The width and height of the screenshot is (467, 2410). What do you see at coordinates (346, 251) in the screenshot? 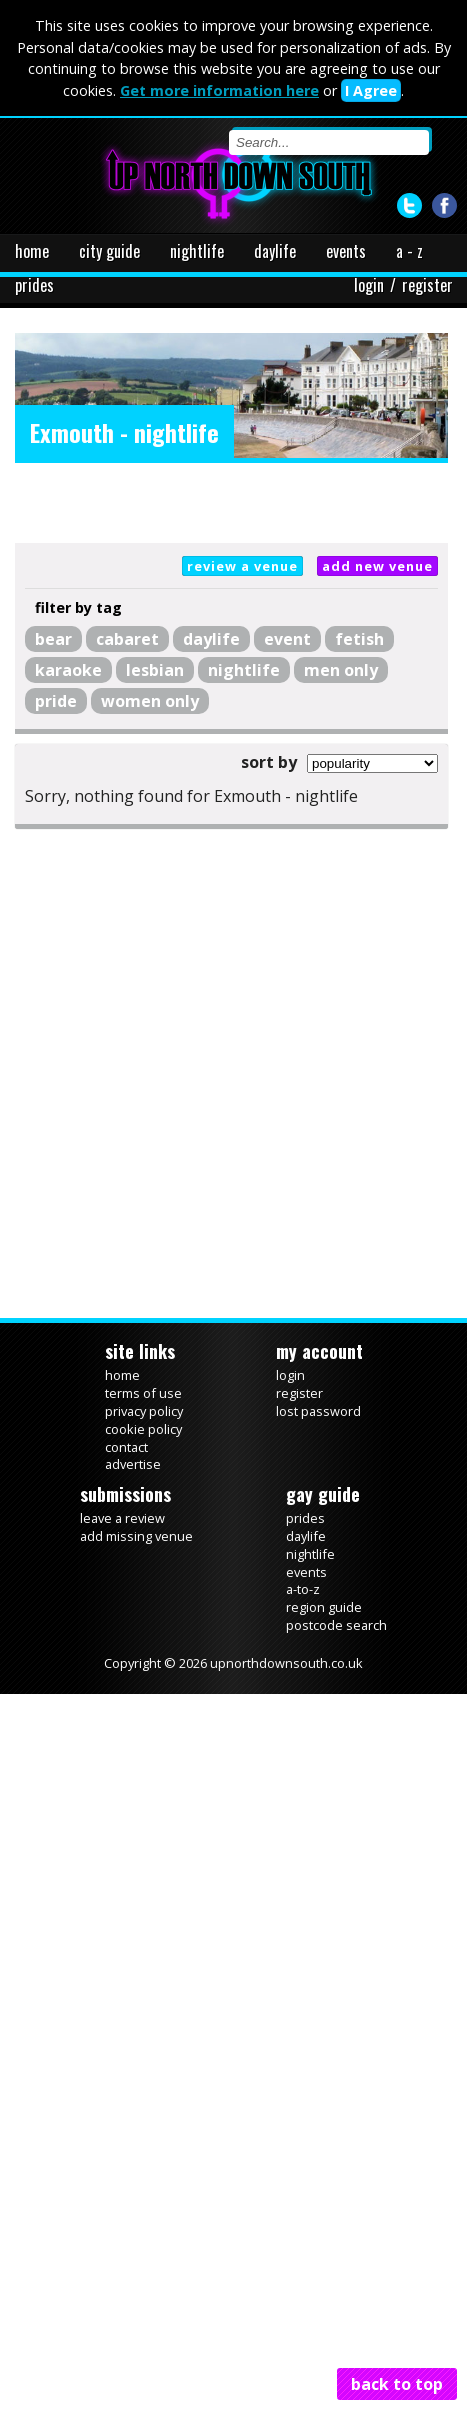
I see `events` at bounding box center [346, 251].